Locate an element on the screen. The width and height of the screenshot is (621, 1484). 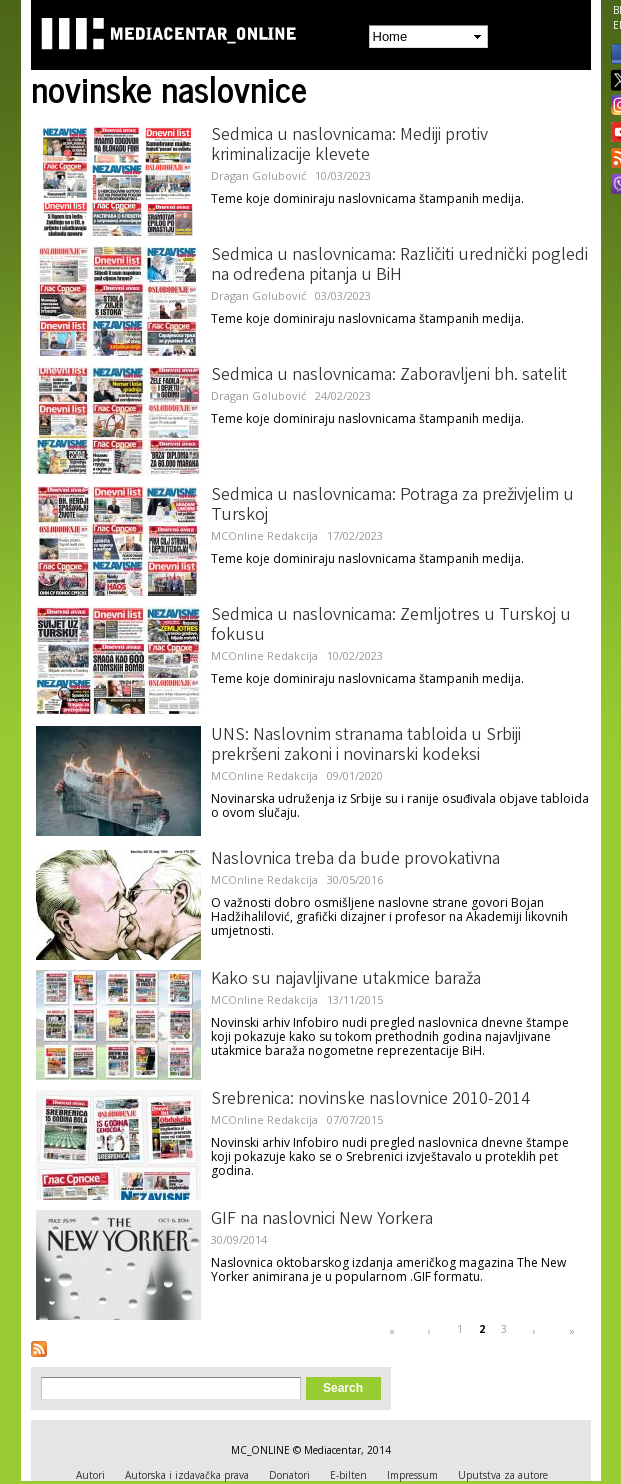
E-bilten is located at coordinates (348, 1475).